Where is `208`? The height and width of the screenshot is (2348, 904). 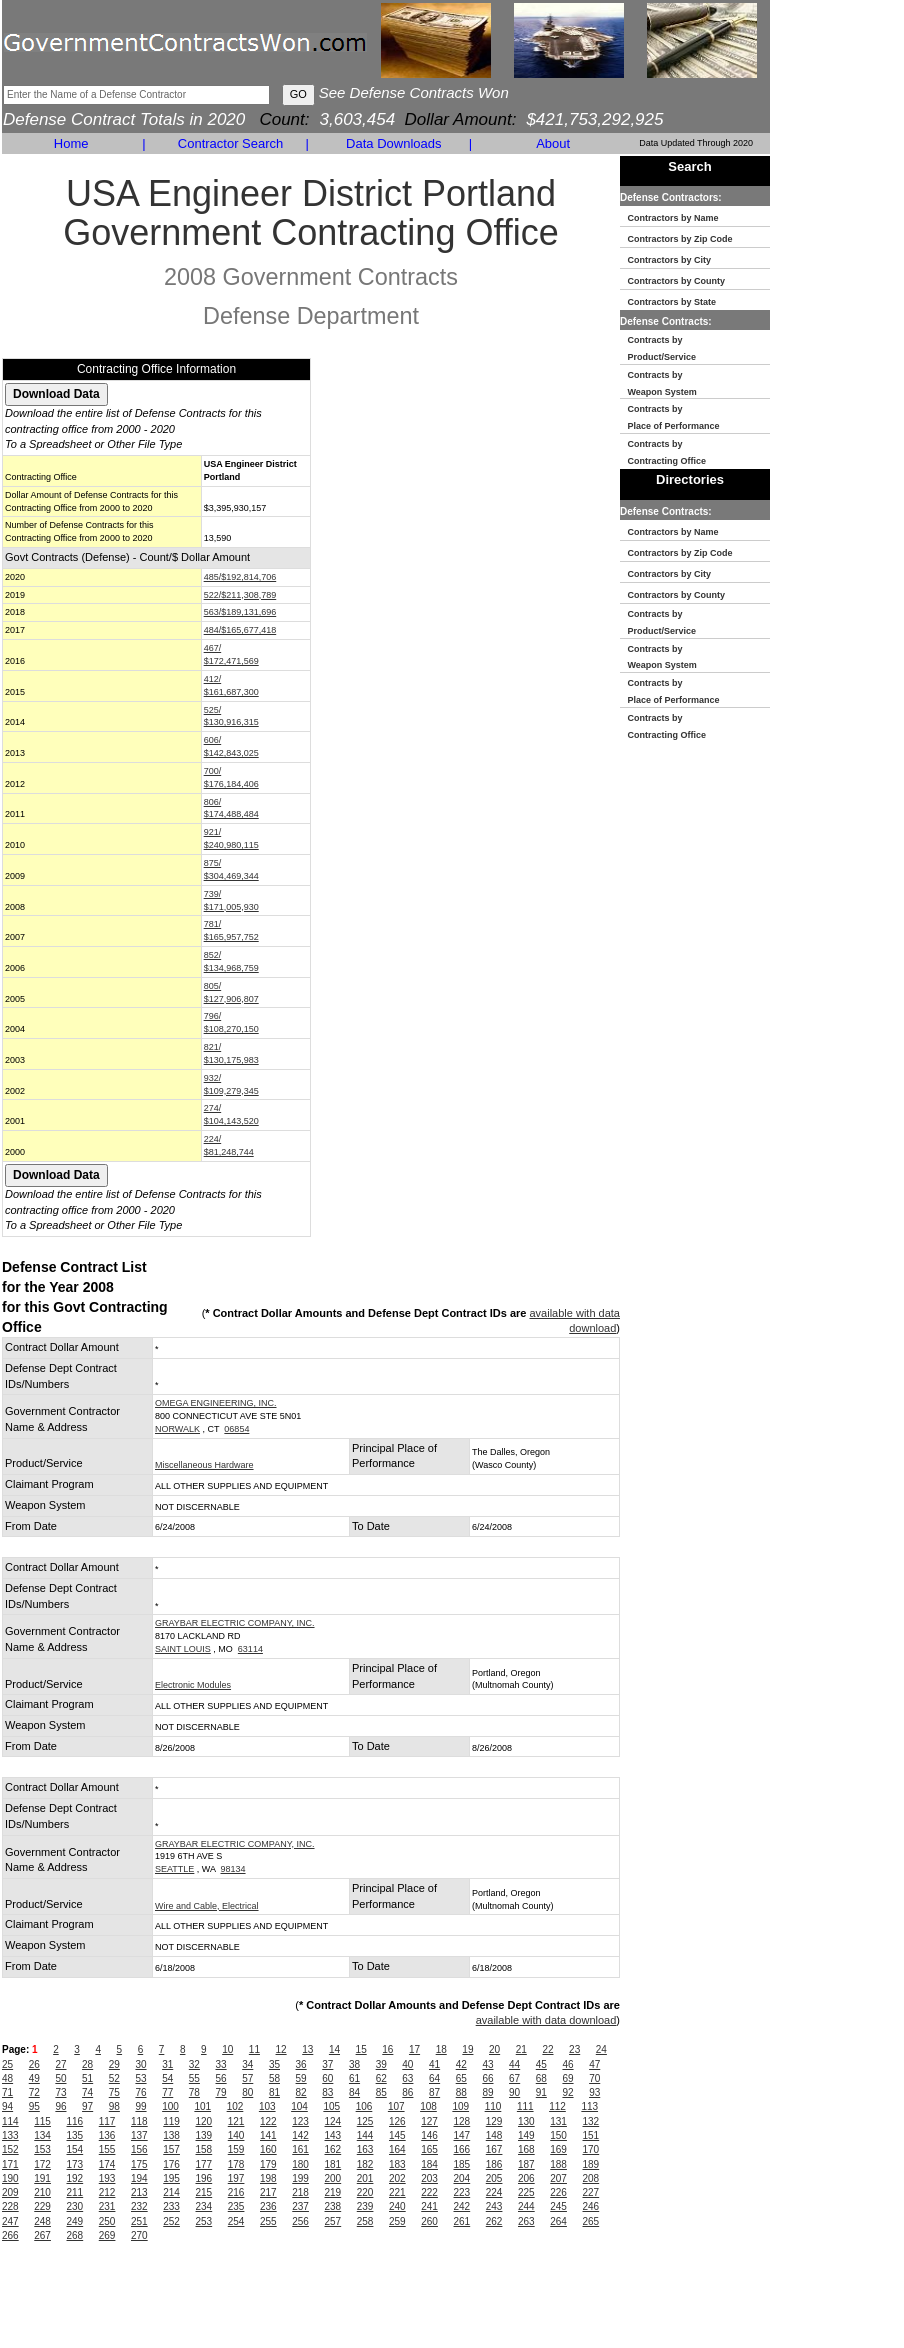 208 is located at coordinates (591, 2178).